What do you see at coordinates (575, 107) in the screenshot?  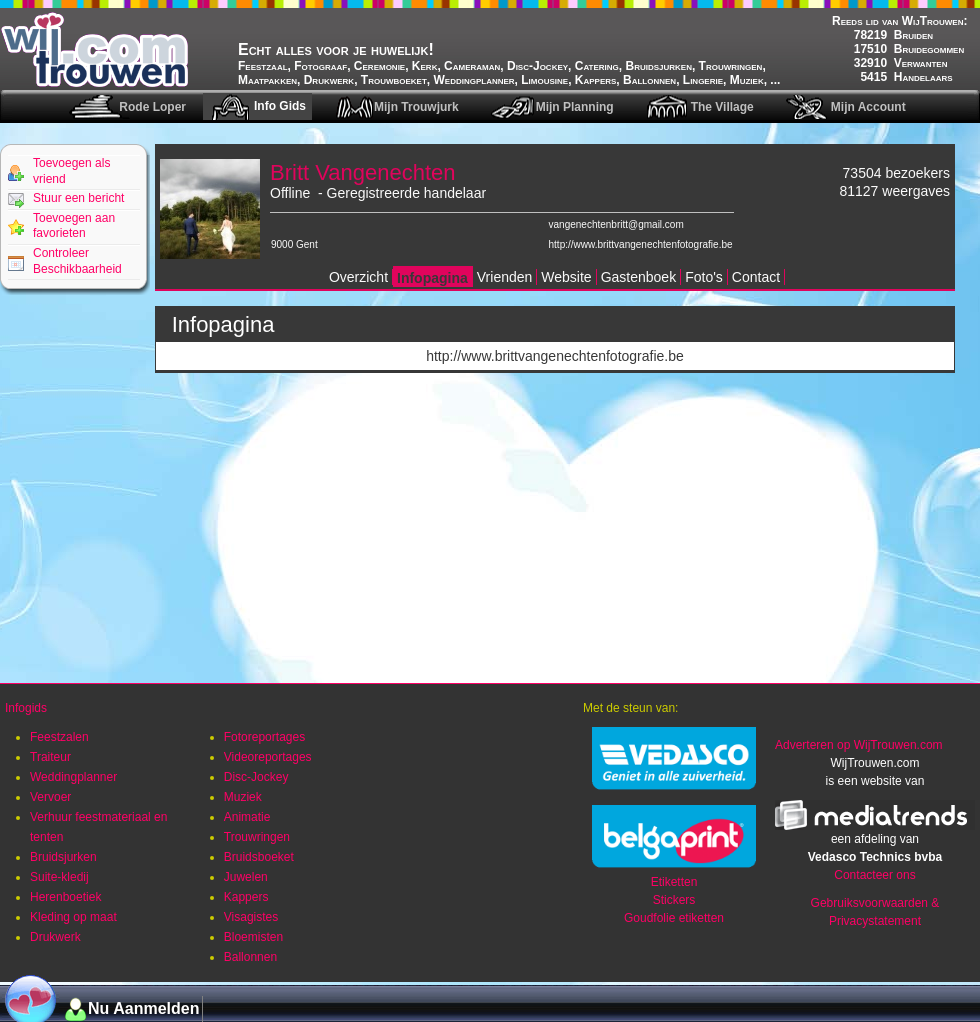 I see `Mijn Planning` at bounding box center [575, 107].